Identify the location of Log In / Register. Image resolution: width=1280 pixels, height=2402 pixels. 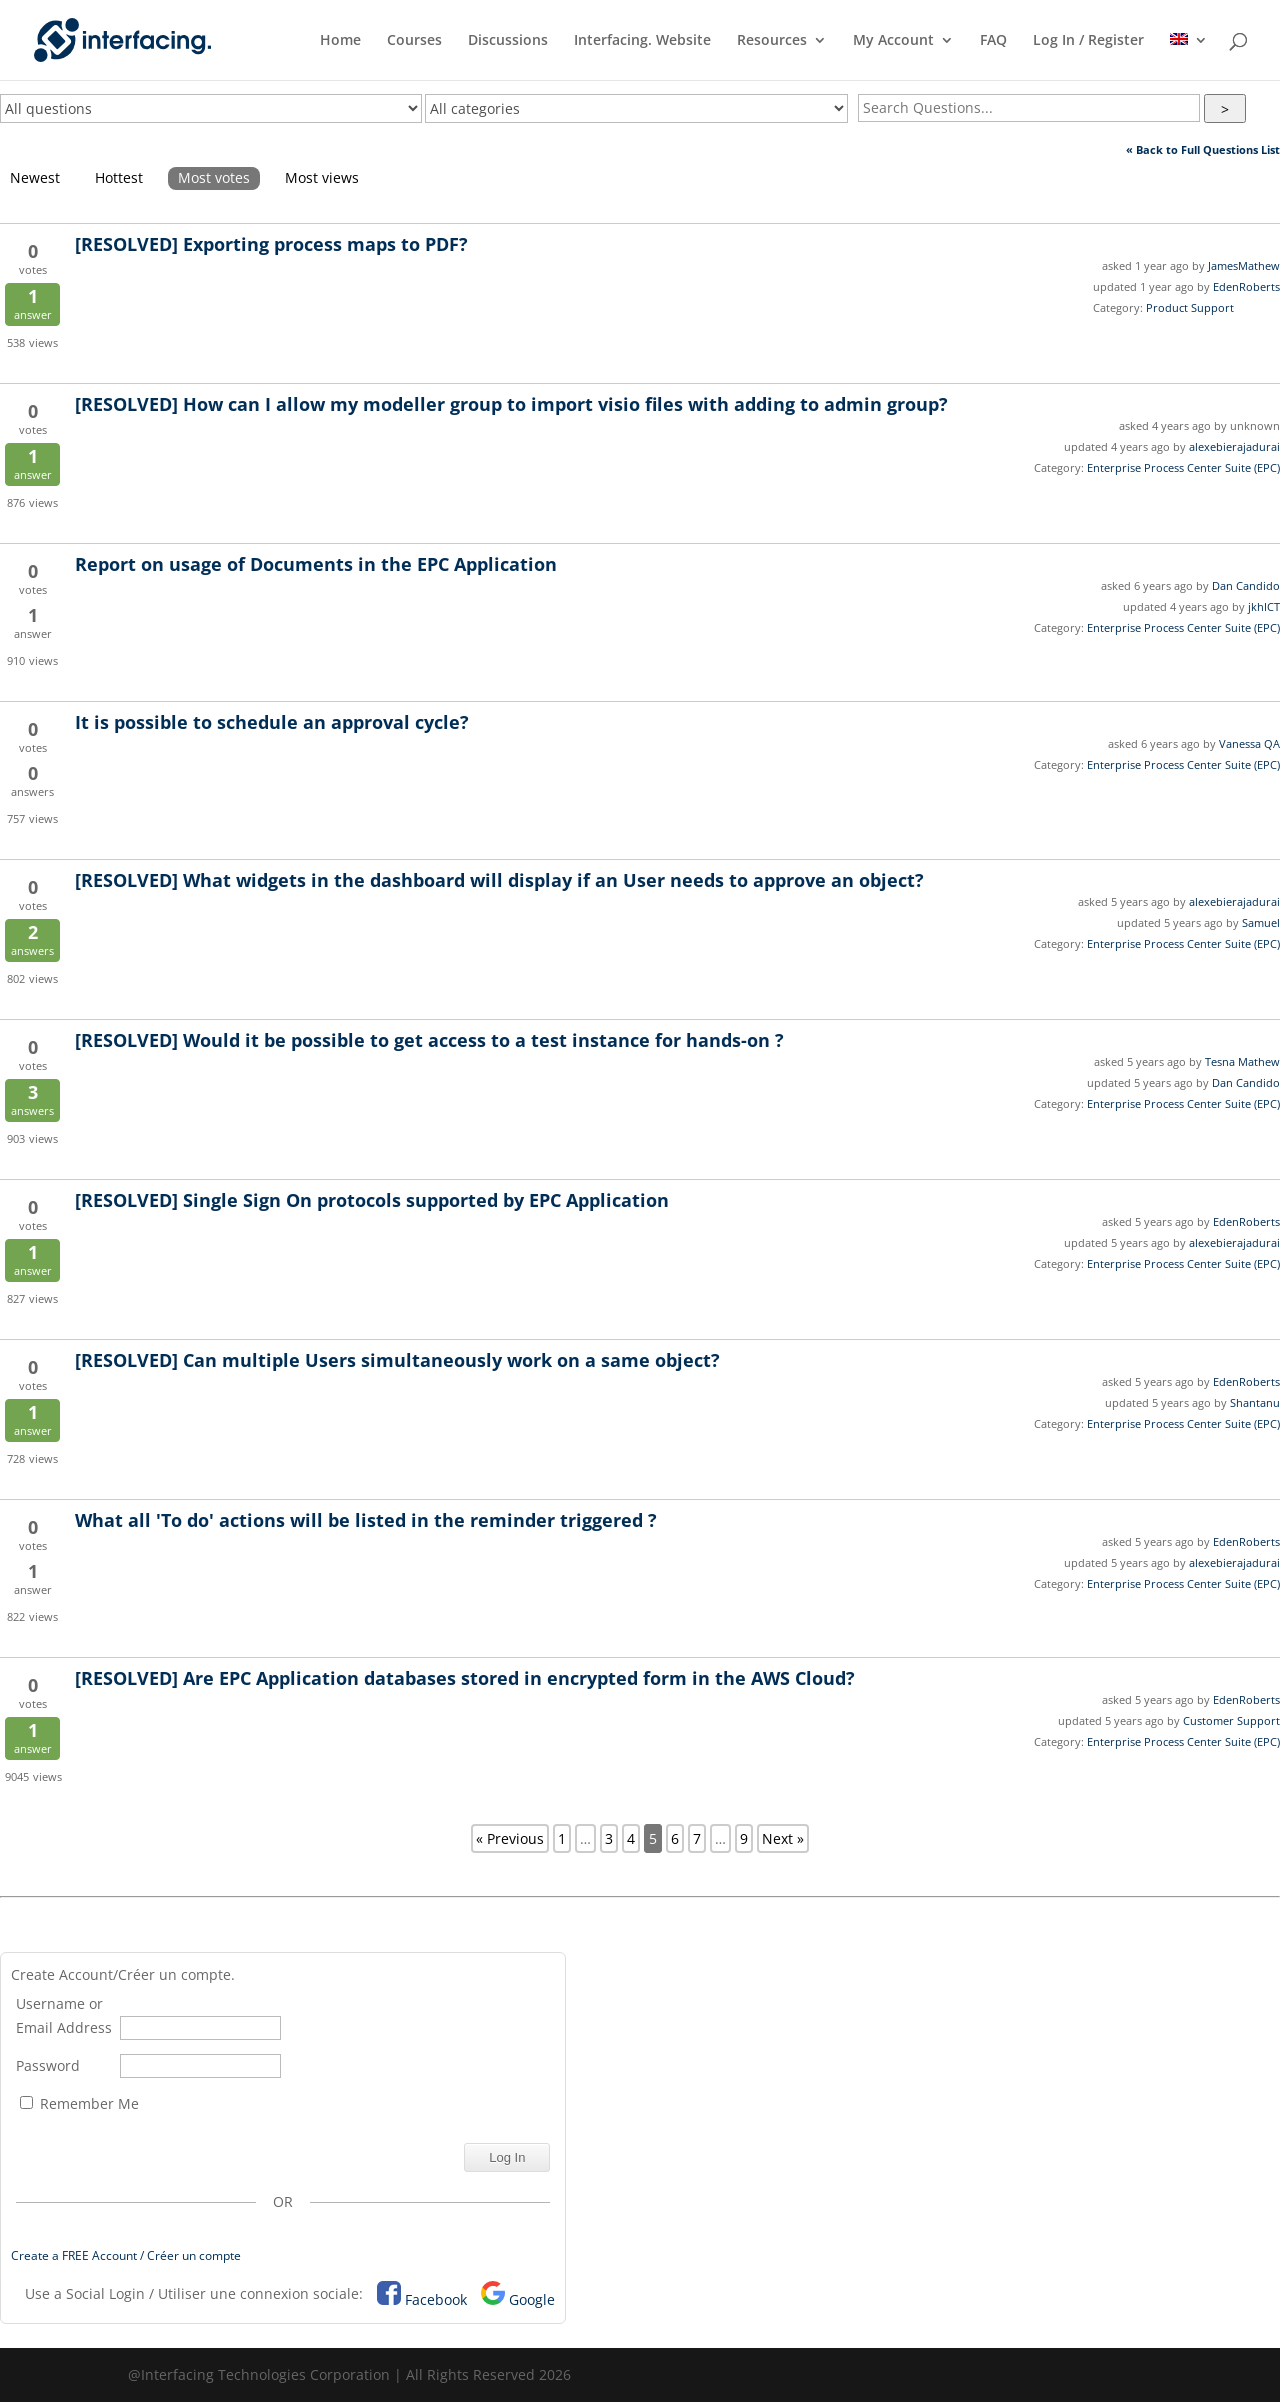
(1088, 41).